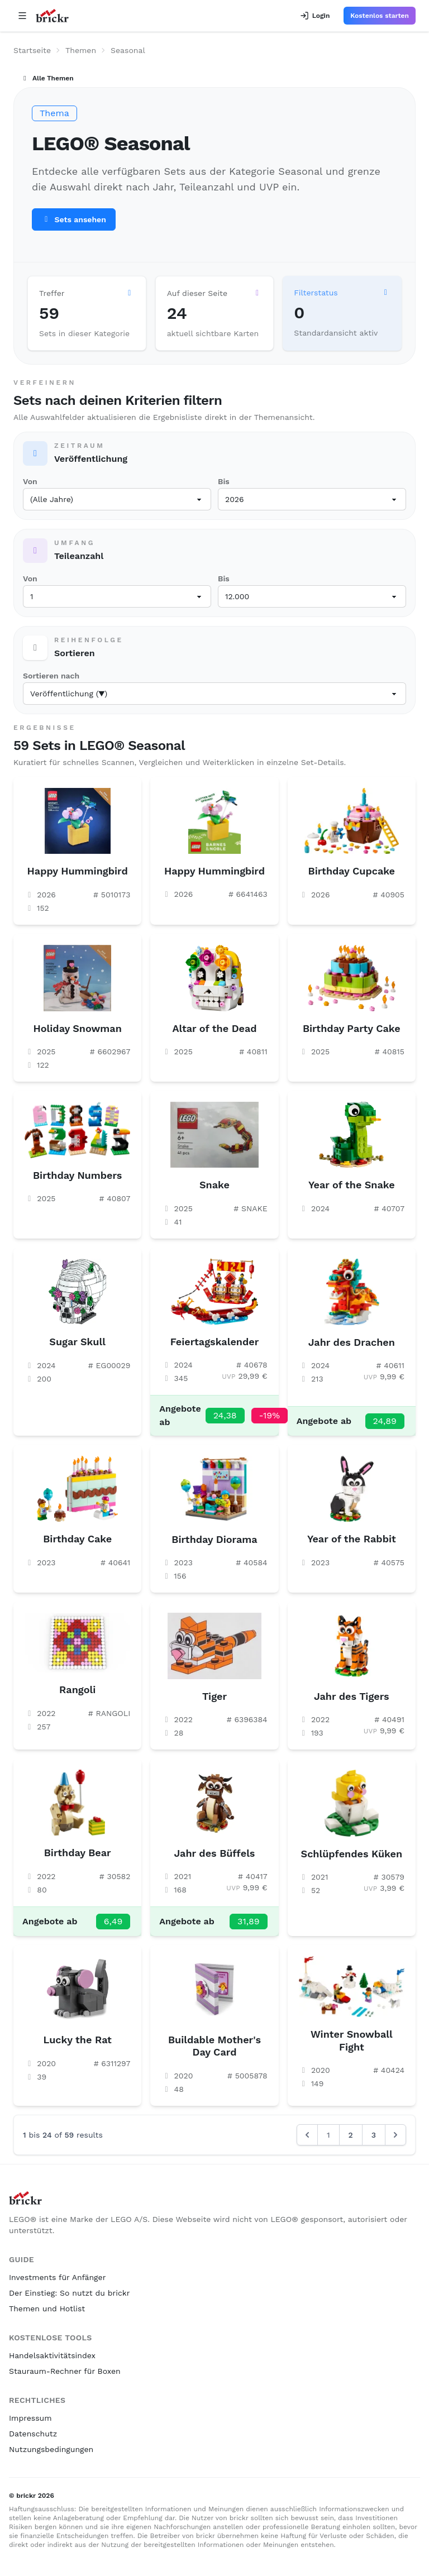 Image resolution: width=429 pixels, height=2576 pixels. I want to click on 2 [Go to page 2], so click(351, 2134).